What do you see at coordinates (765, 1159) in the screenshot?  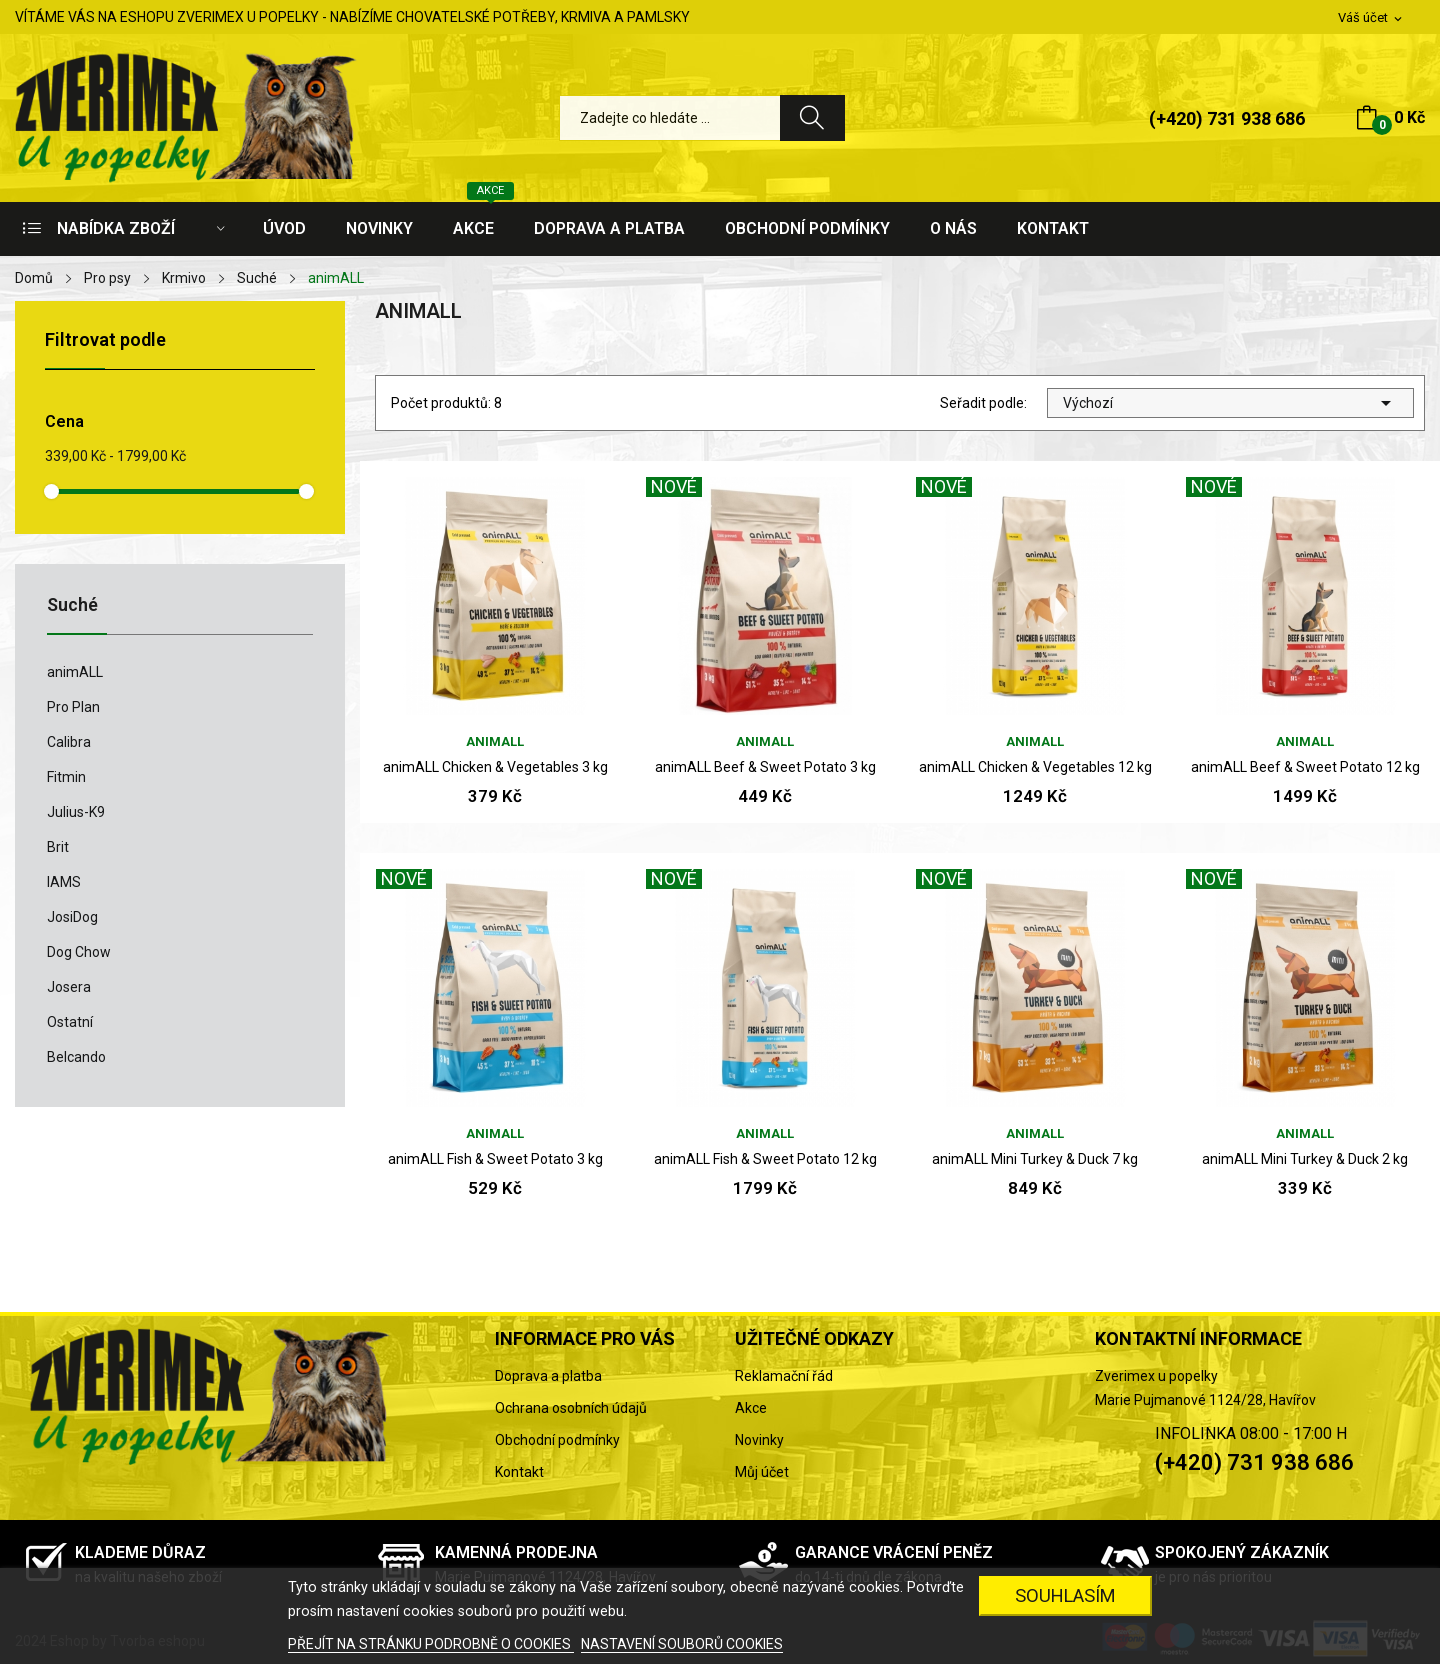 I see `animALL Fish & Sweet Potato 12 kg` at bounding box center [765, 1159].